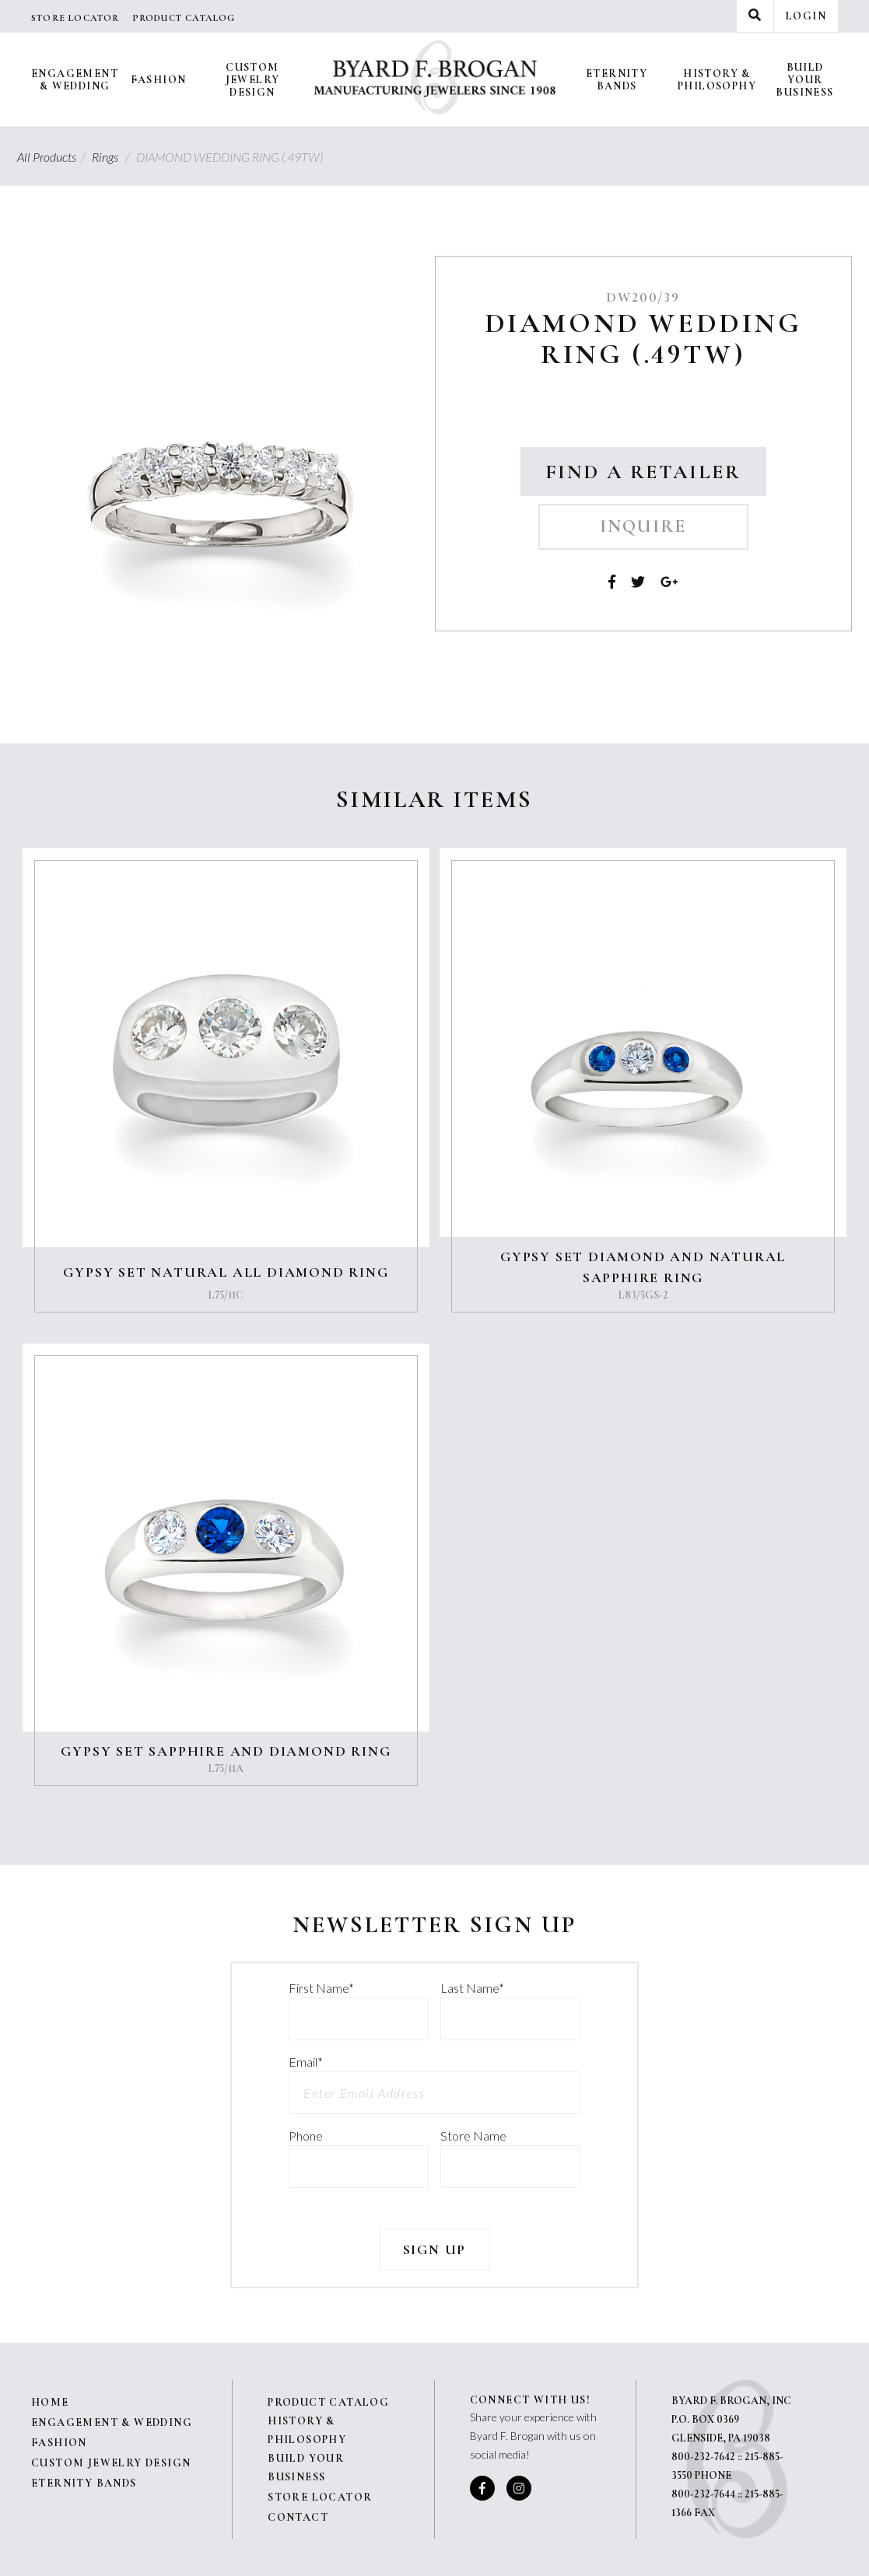  What do you see at coordinates (643, 472) in the screenshot?
I see `Find a Retailer` at bounding box center [643, 472].